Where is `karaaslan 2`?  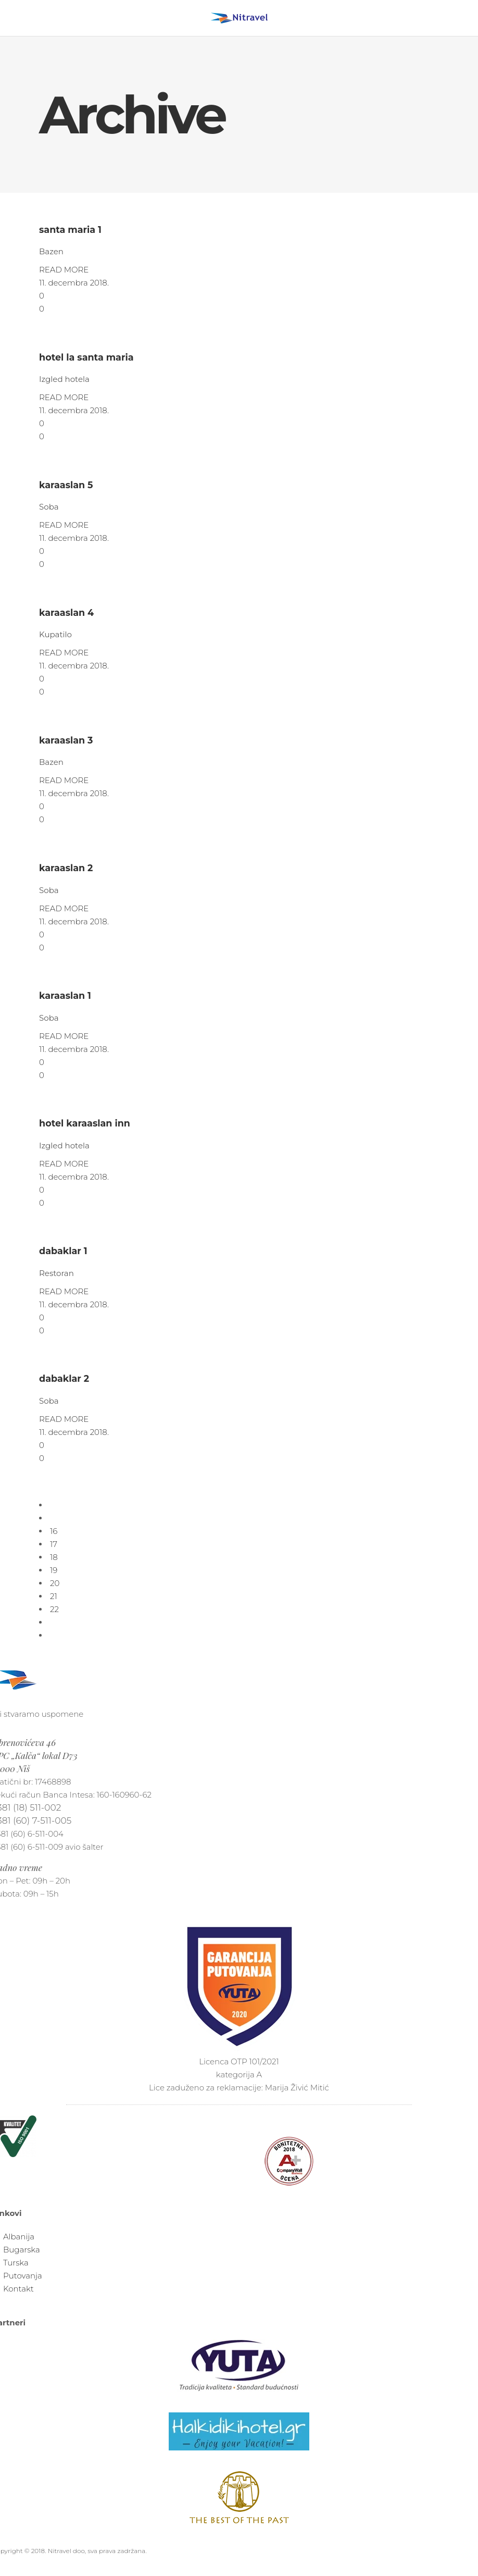
karaaslan 2 is located at coordinates (66, 867).